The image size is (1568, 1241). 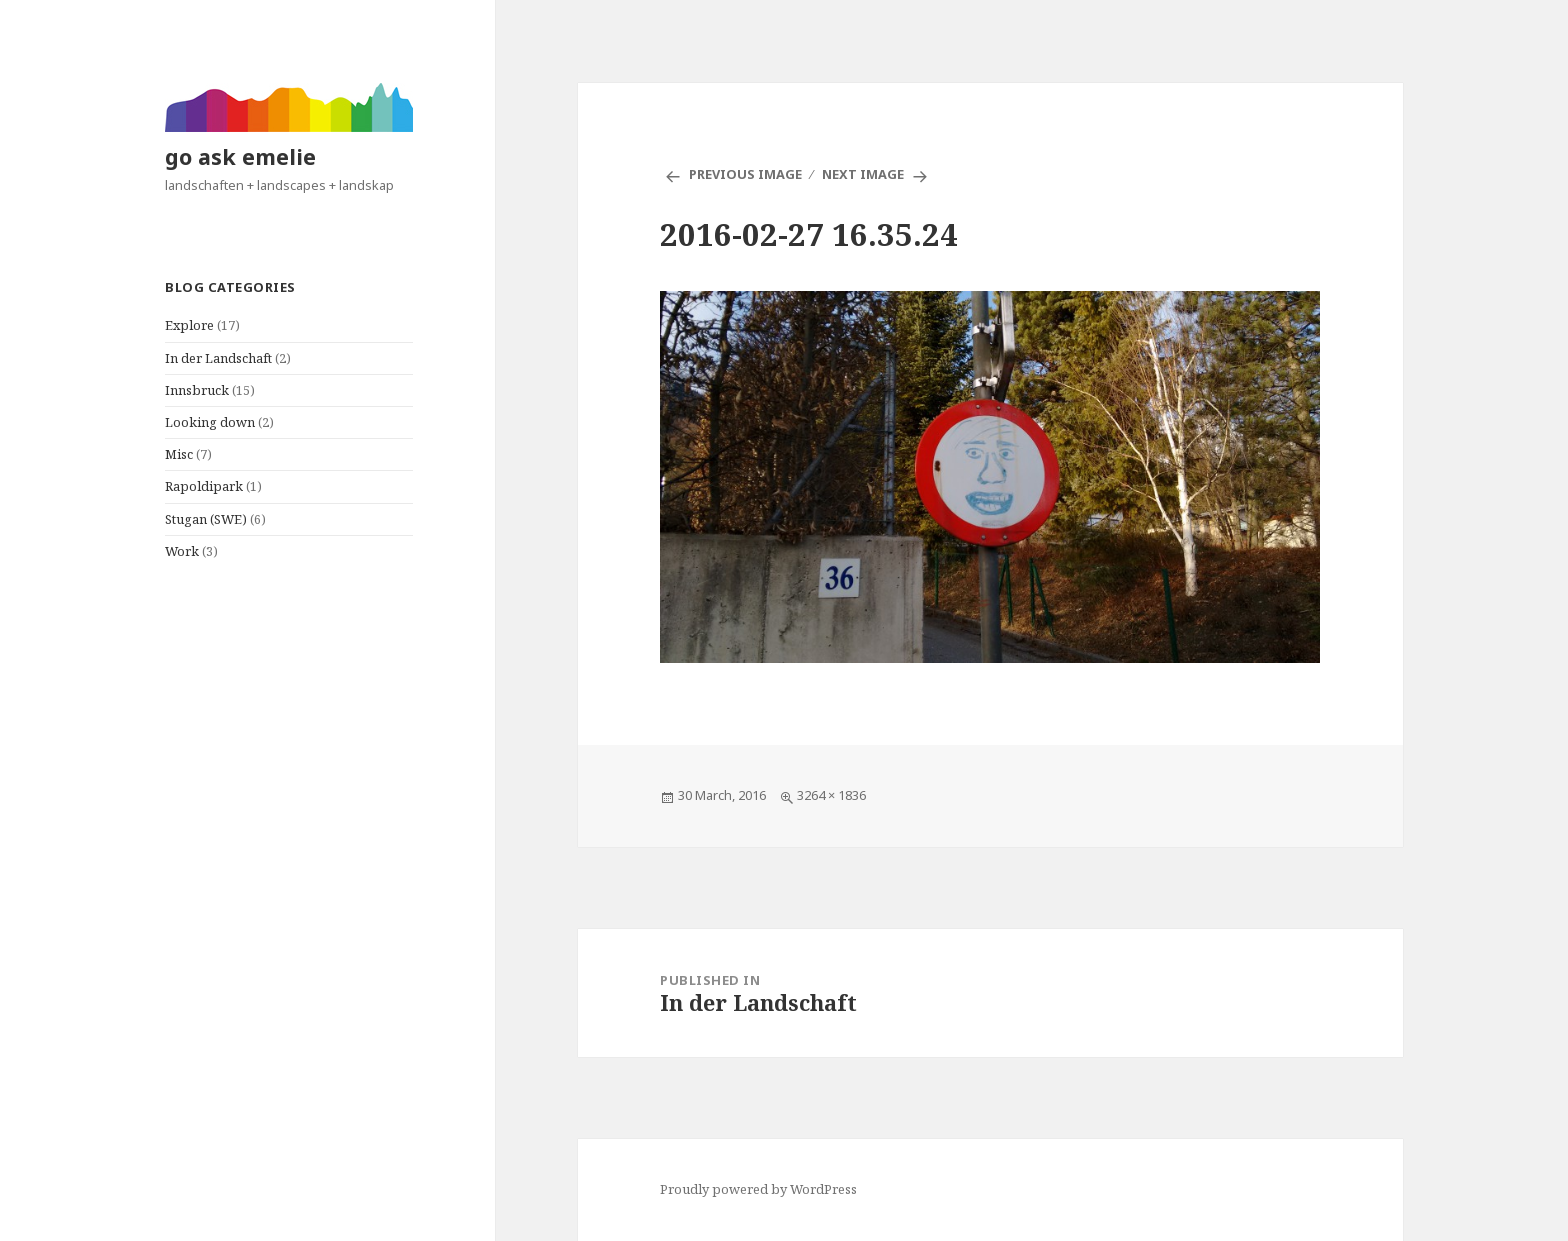 What do you see at coordinates (206, 519) in the screenshot?
I see `Stugan (SWE)` at bounding box center [206, 519].